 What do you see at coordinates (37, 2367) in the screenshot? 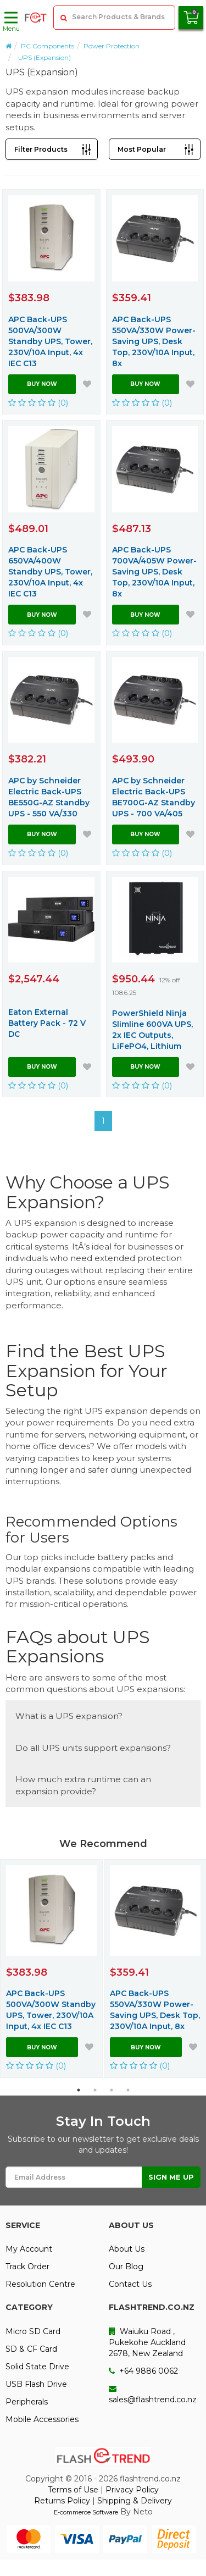
I see `Solid State Drive` at bounding box center [37, 2367].